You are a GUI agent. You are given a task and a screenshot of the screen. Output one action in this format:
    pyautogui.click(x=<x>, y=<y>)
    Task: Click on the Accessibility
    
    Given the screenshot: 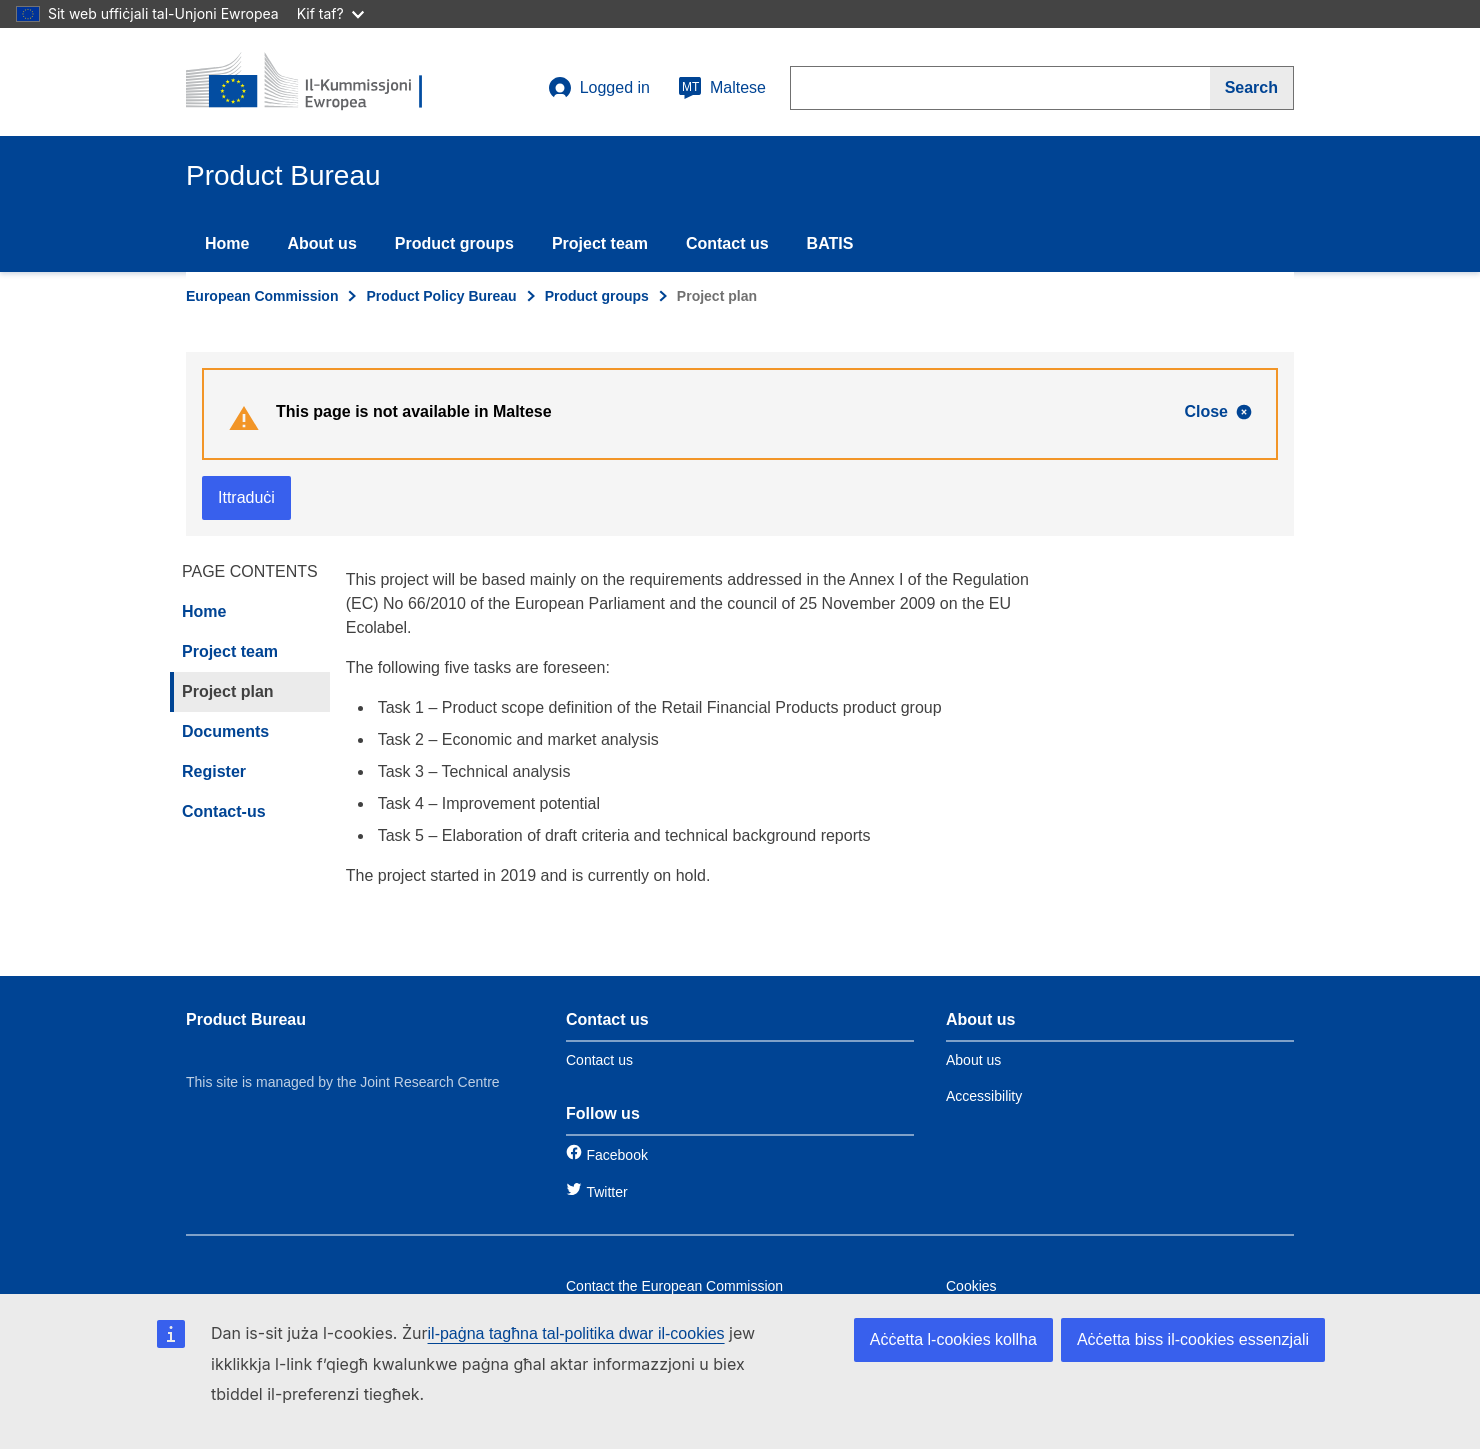 What is the action you would take?
    pyautogui.click(x=984, y=1096)
    